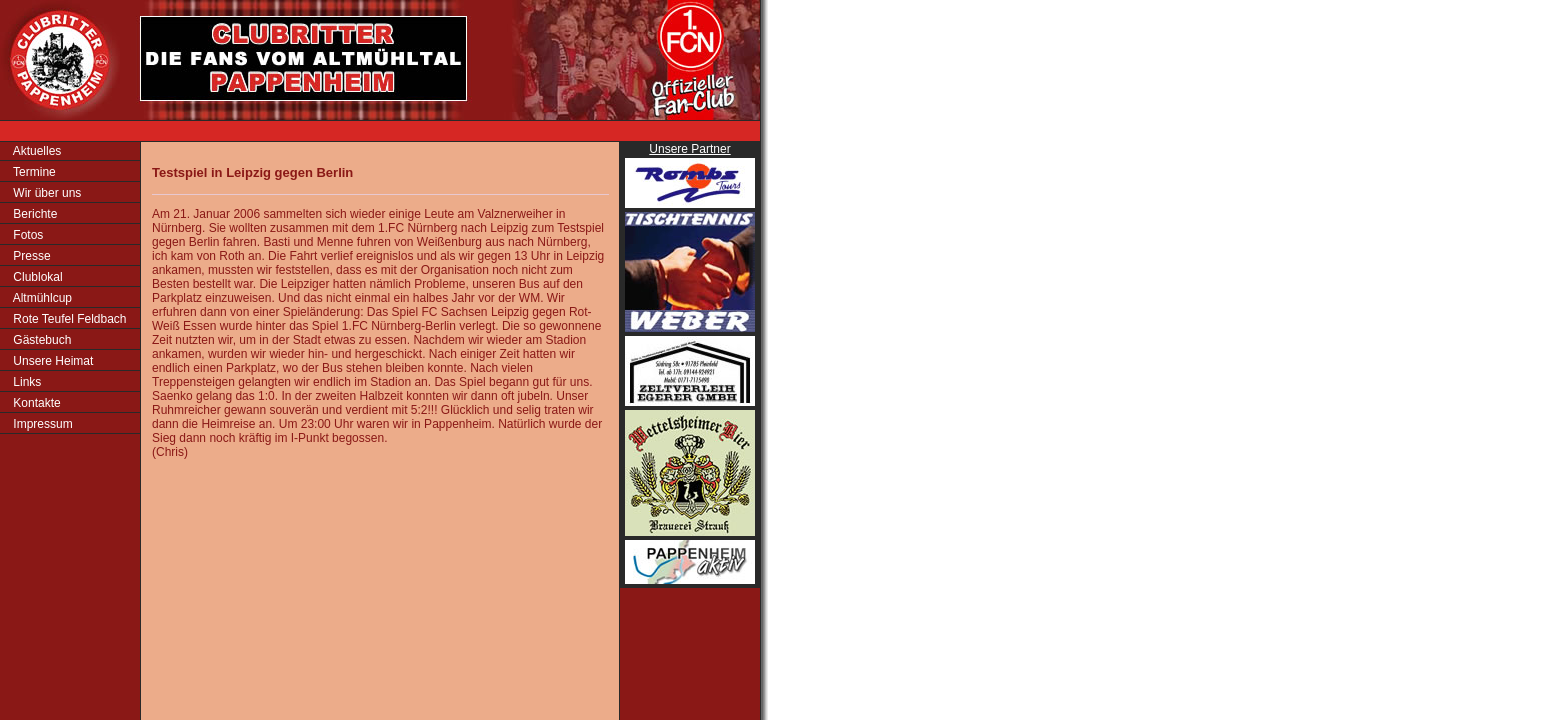  Describe the element at coordinates (41, 298) in the screenshot. I see `Altmühlcup` at that location.